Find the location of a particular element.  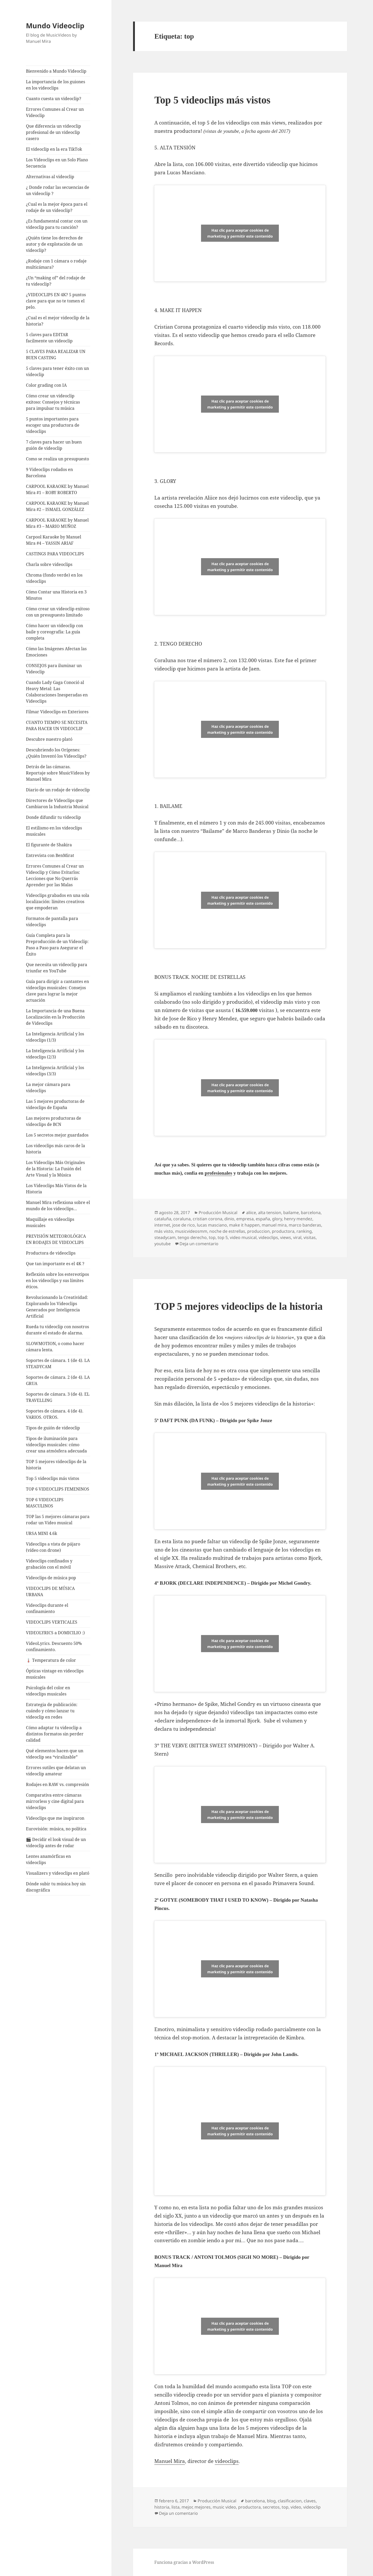

Rueda tu videoclip con nosotros durante el estado de alarma. is located at coordinates (57, 1330).